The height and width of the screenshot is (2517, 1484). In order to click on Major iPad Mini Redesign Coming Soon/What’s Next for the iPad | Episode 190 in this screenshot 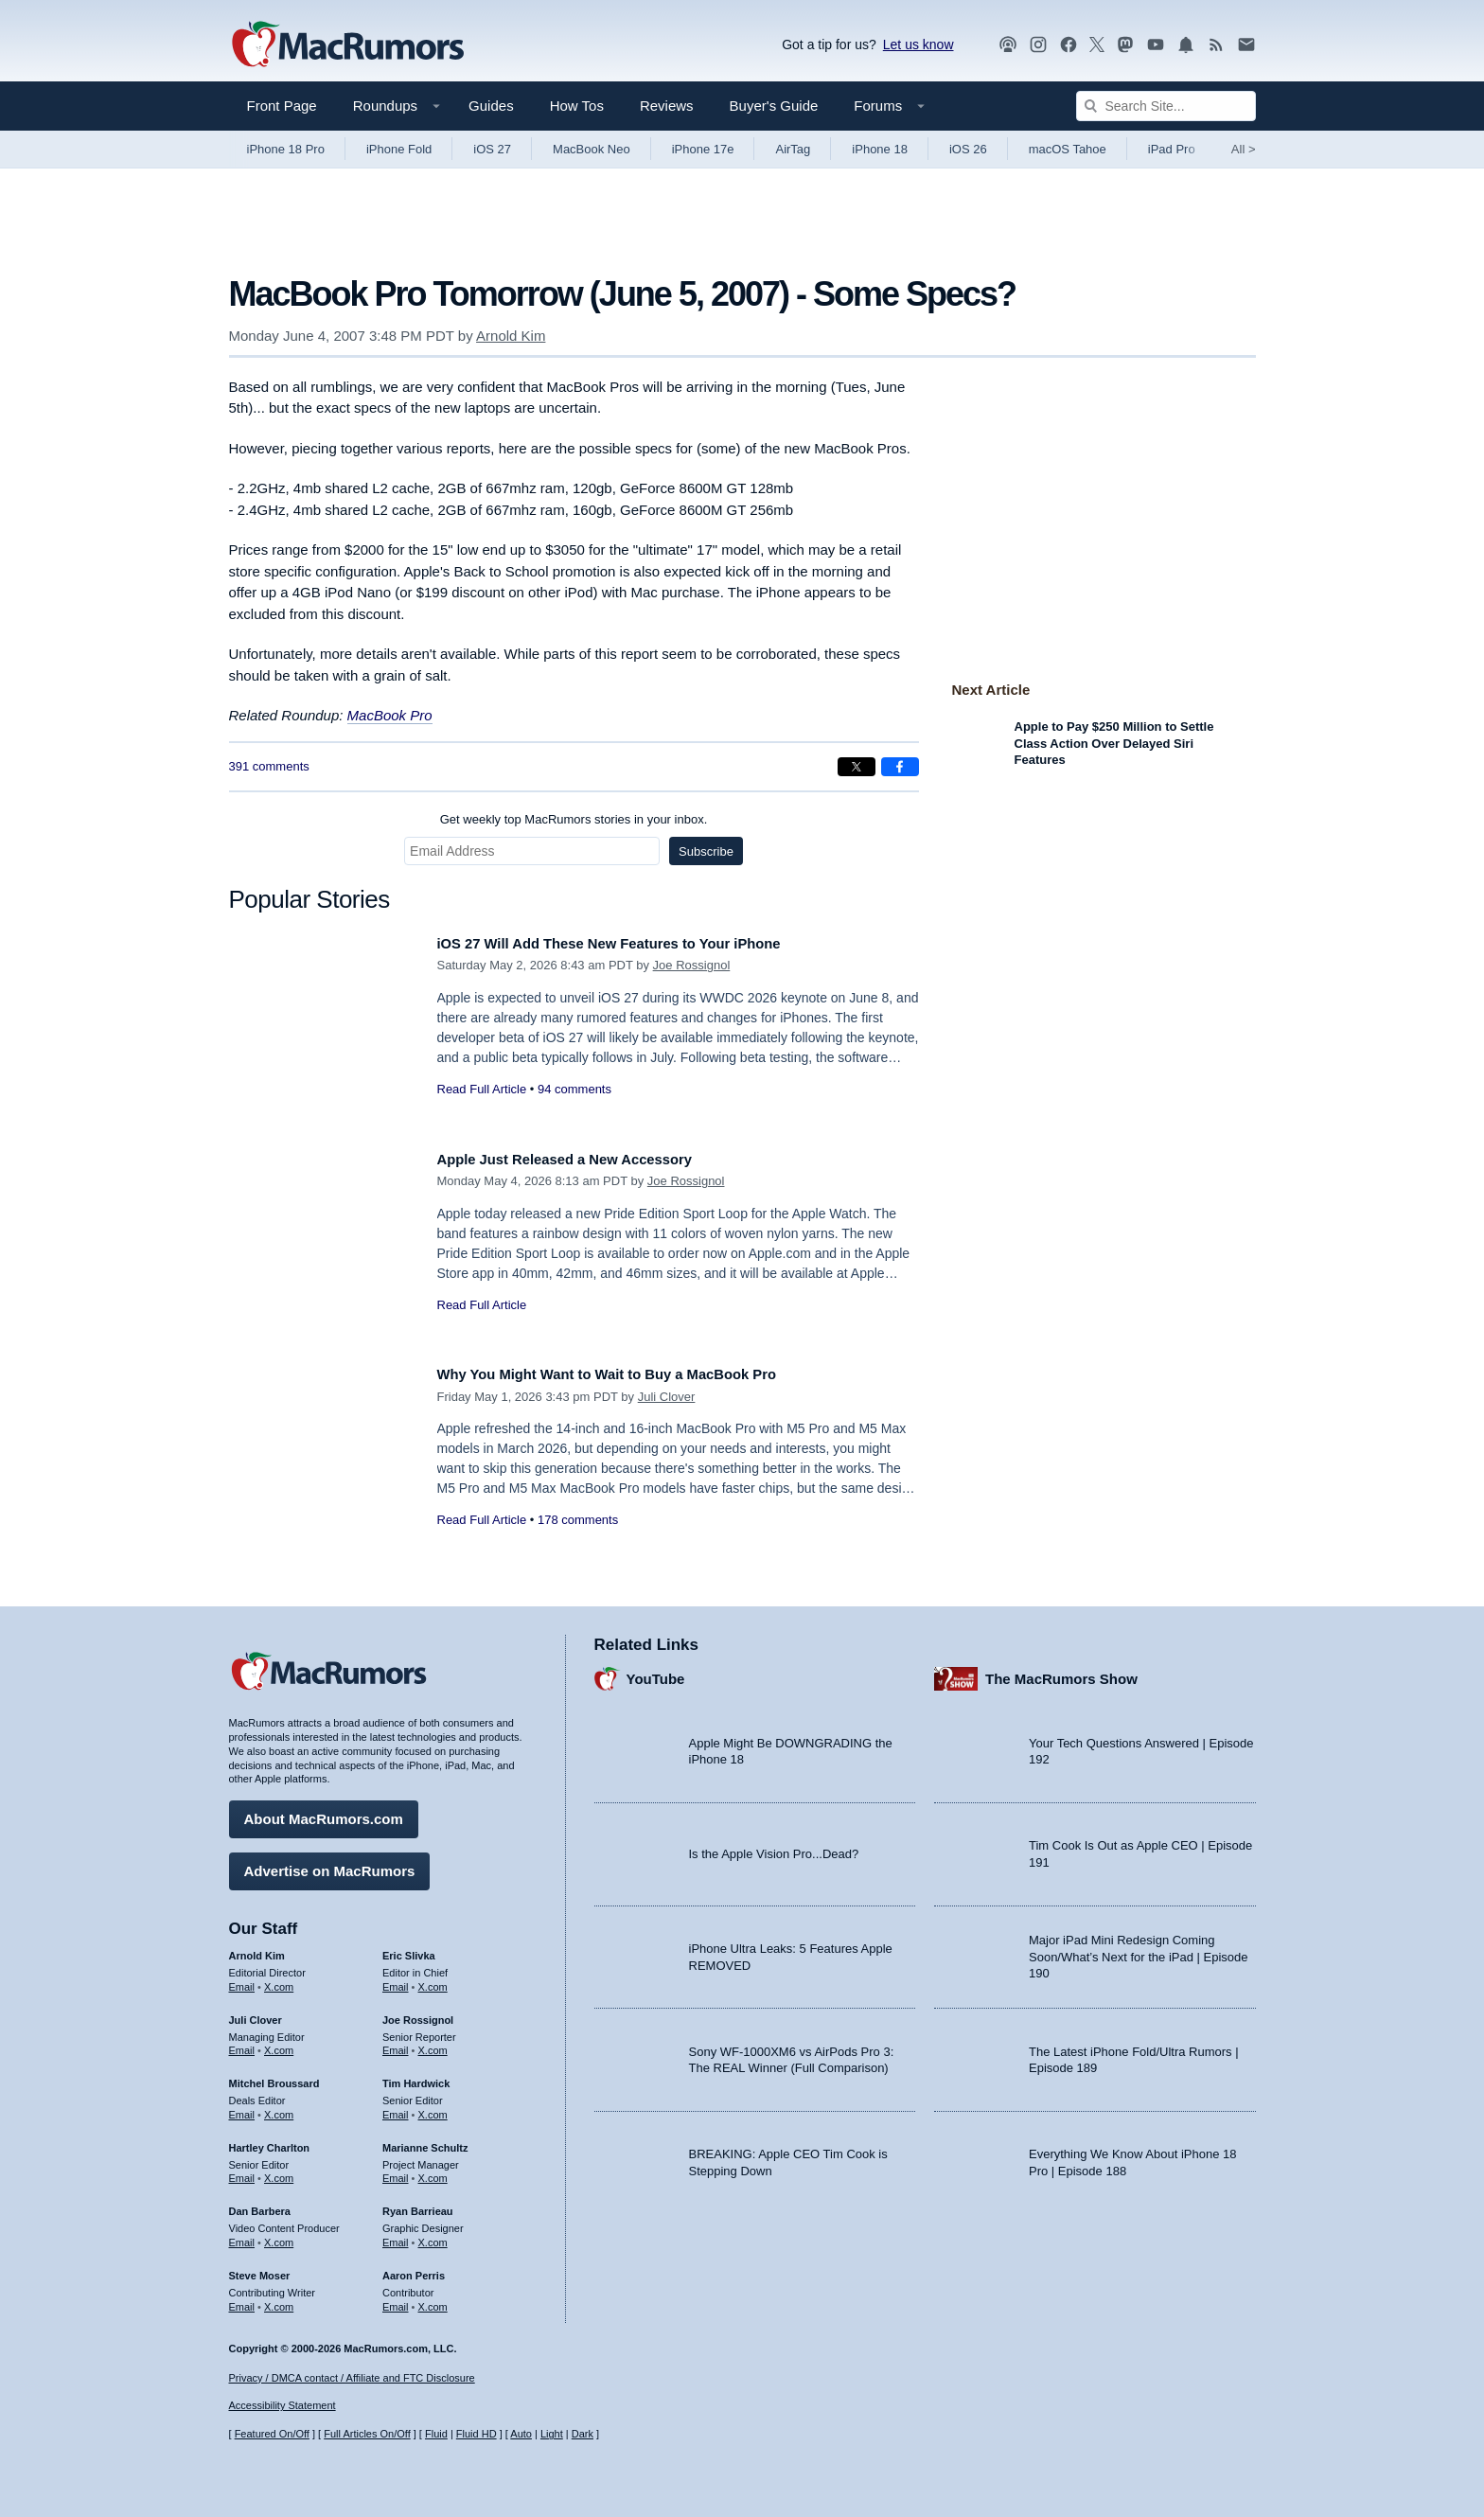, I will do `click(1138, 1950)`.